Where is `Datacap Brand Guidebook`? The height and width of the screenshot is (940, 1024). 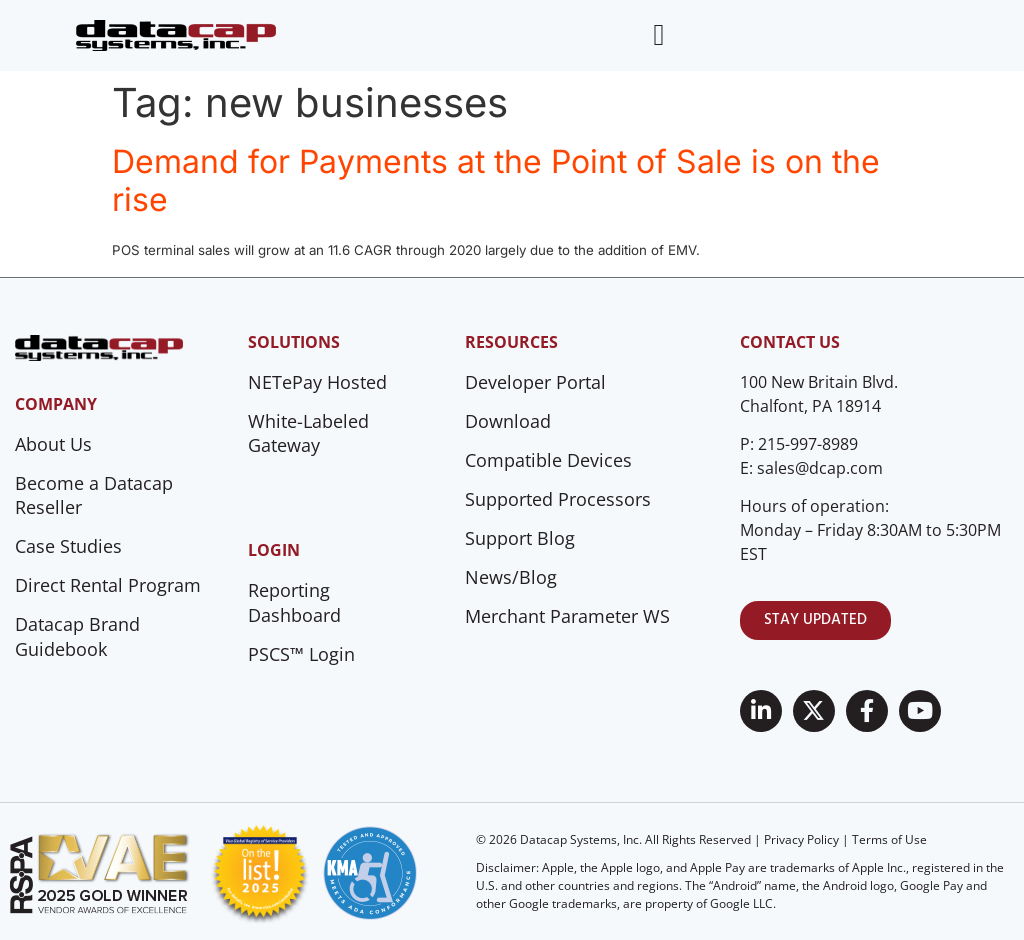 Datacap Brand Guidebook is located at coordinates (77, 636).